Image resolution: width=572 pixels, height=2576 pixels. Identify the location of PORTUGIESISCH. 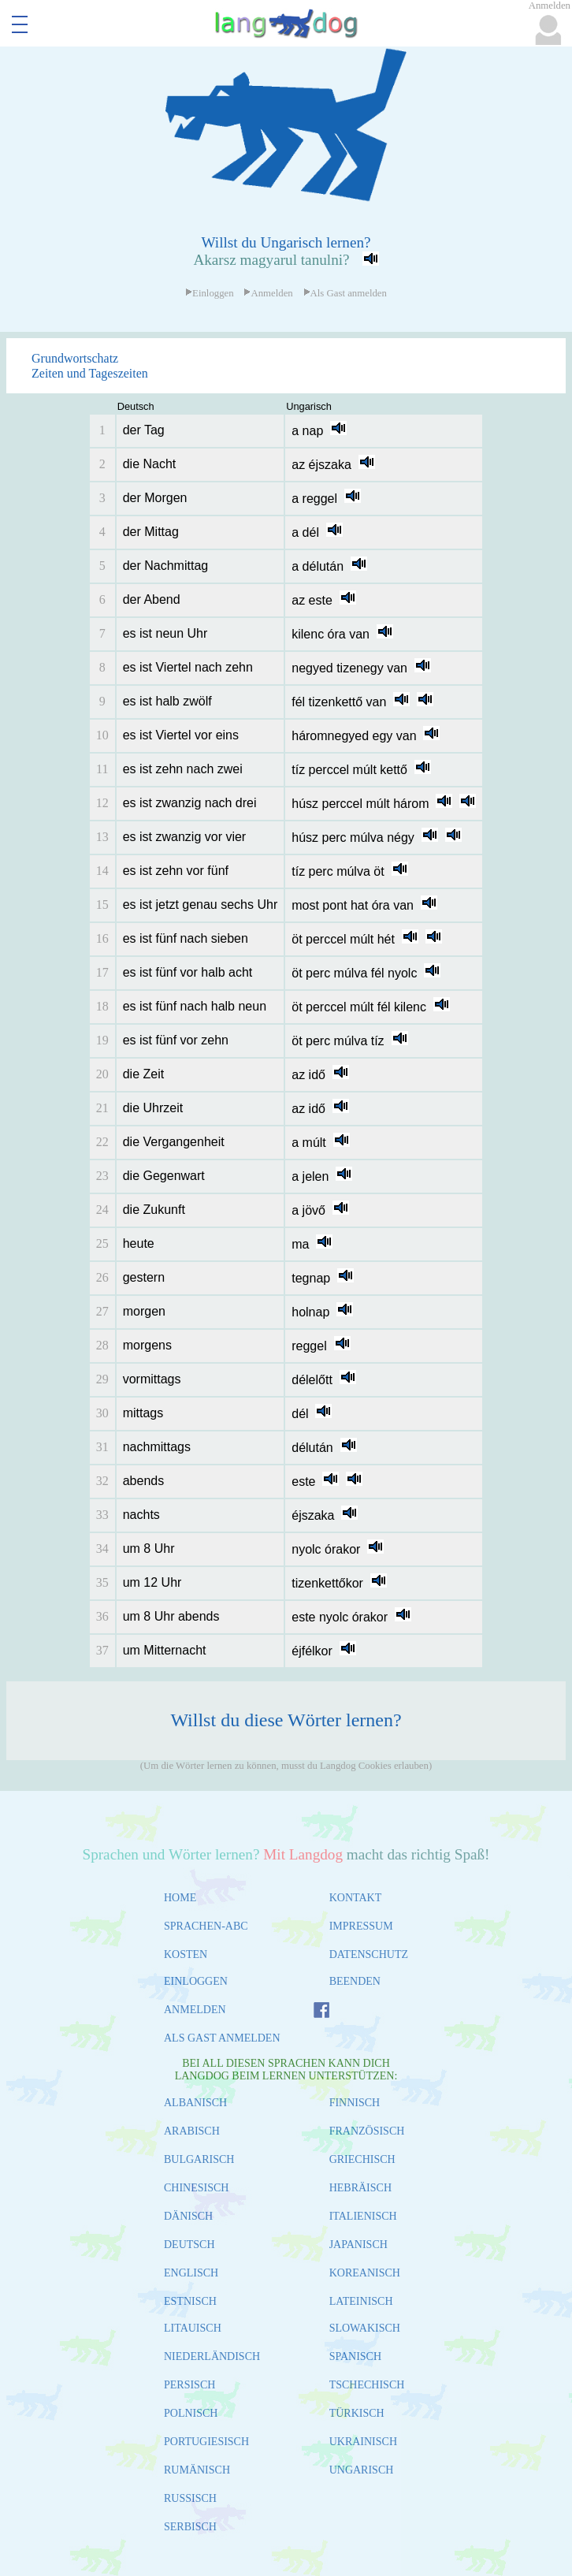
(206, 2442).